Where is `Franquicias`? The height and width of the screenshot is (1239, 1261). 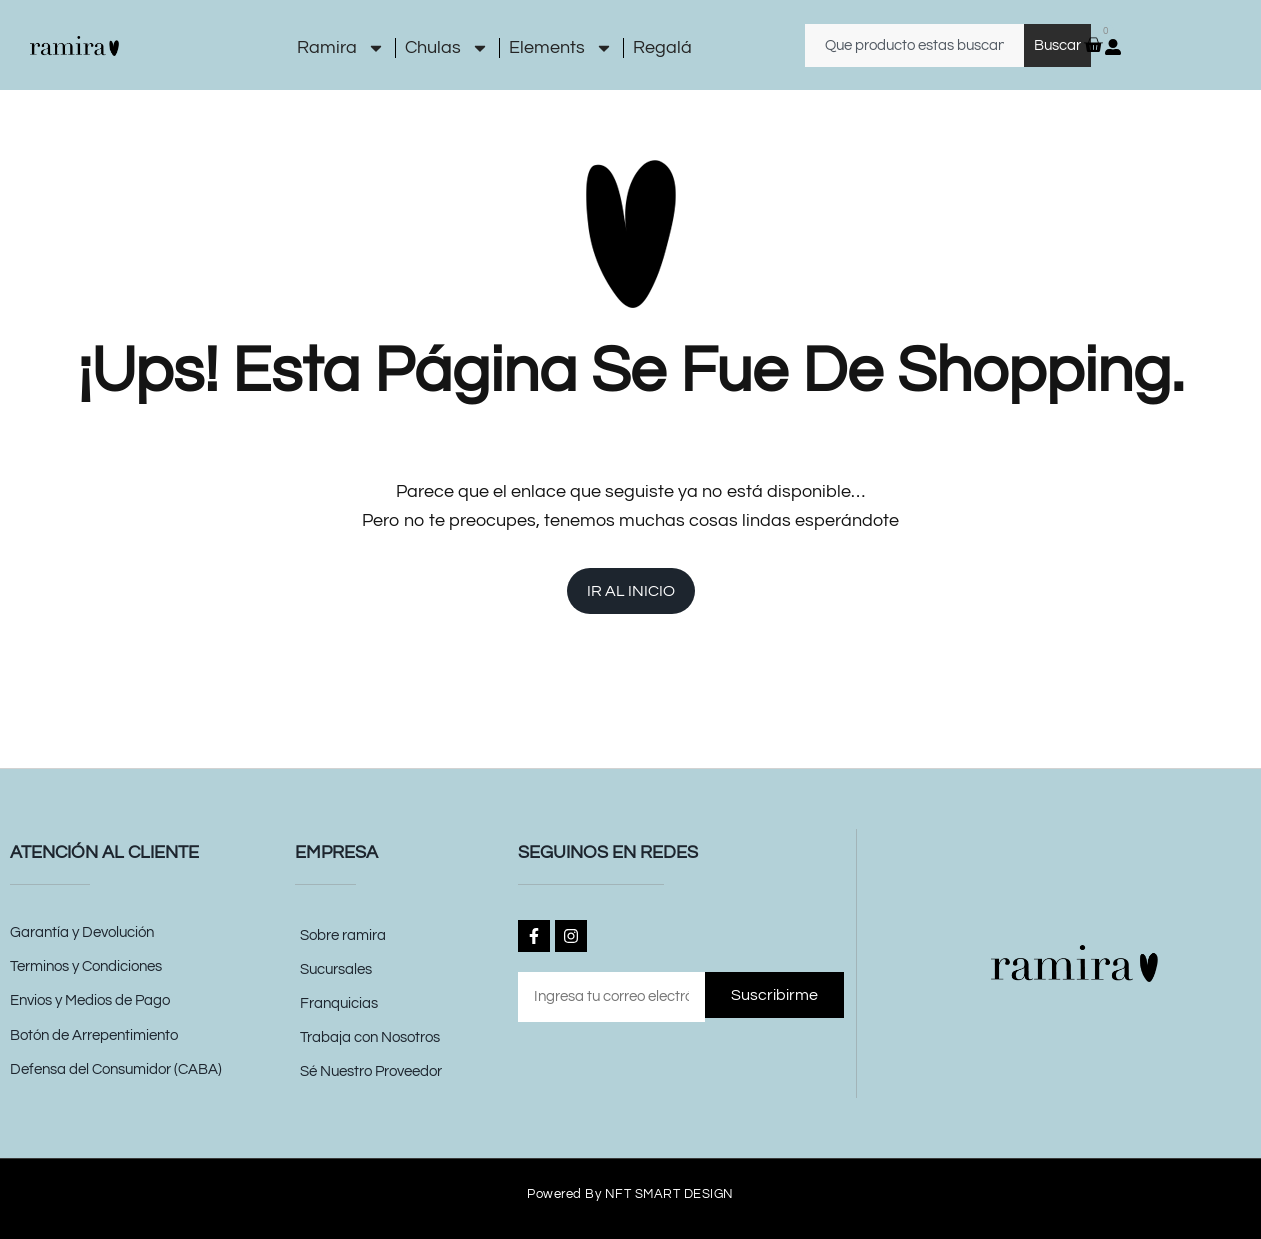
Franquicias is located at coordinates (339, 1003).